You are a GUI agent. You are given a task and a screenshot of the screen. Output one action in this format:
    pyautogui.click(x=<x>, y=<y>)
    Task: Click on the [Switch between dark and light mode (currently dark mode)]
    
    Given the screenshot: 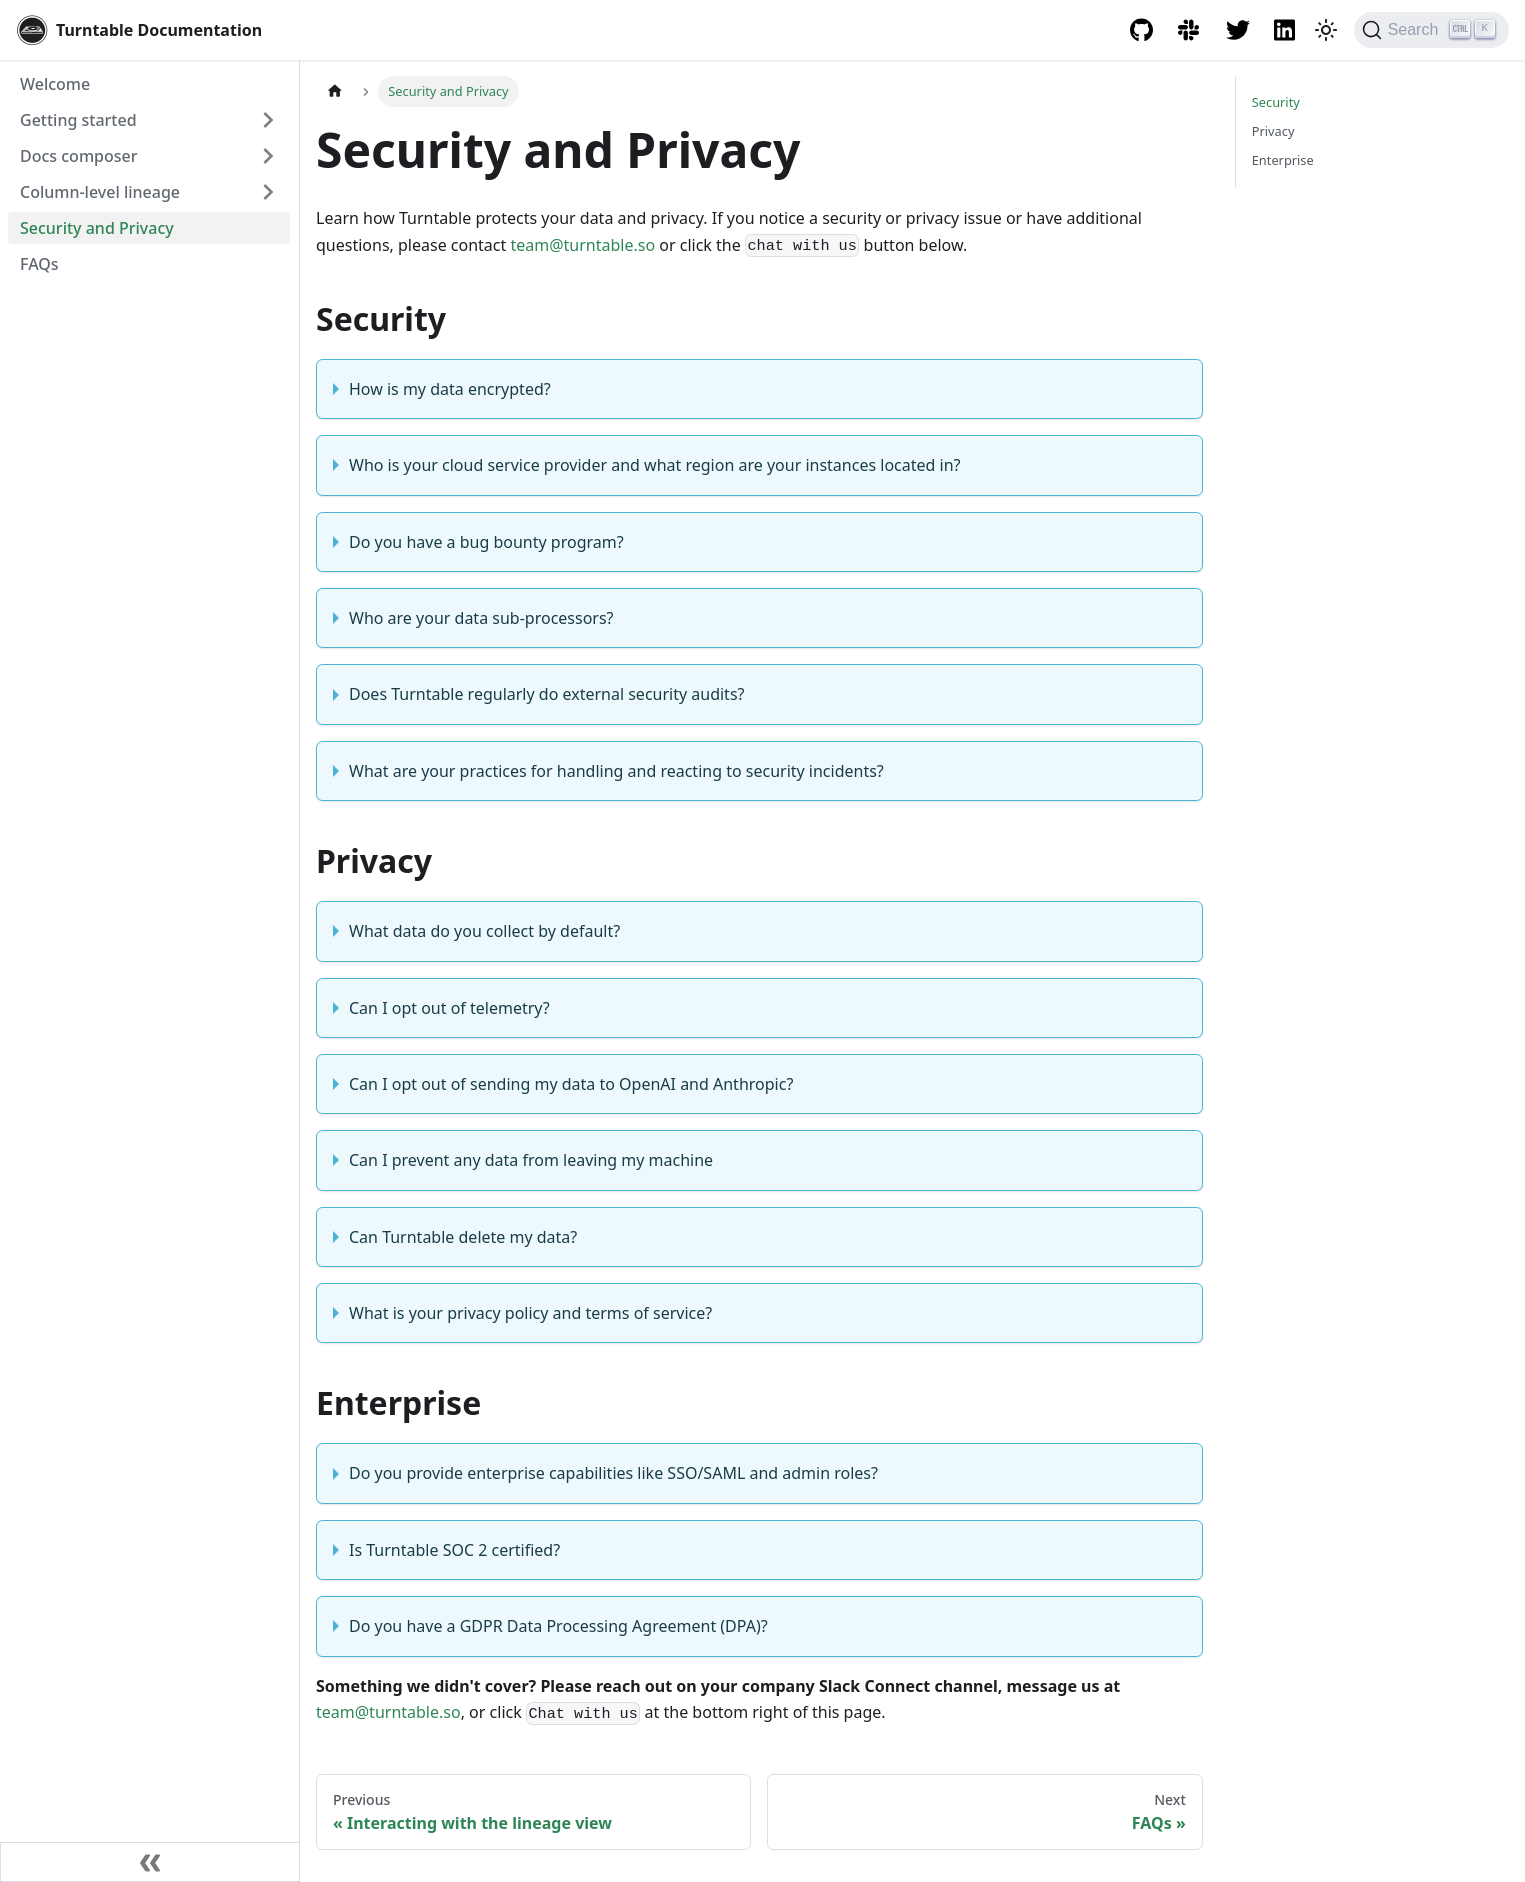 What is the action you would take?
    pyautogui.click(x=1326, y=30)
    